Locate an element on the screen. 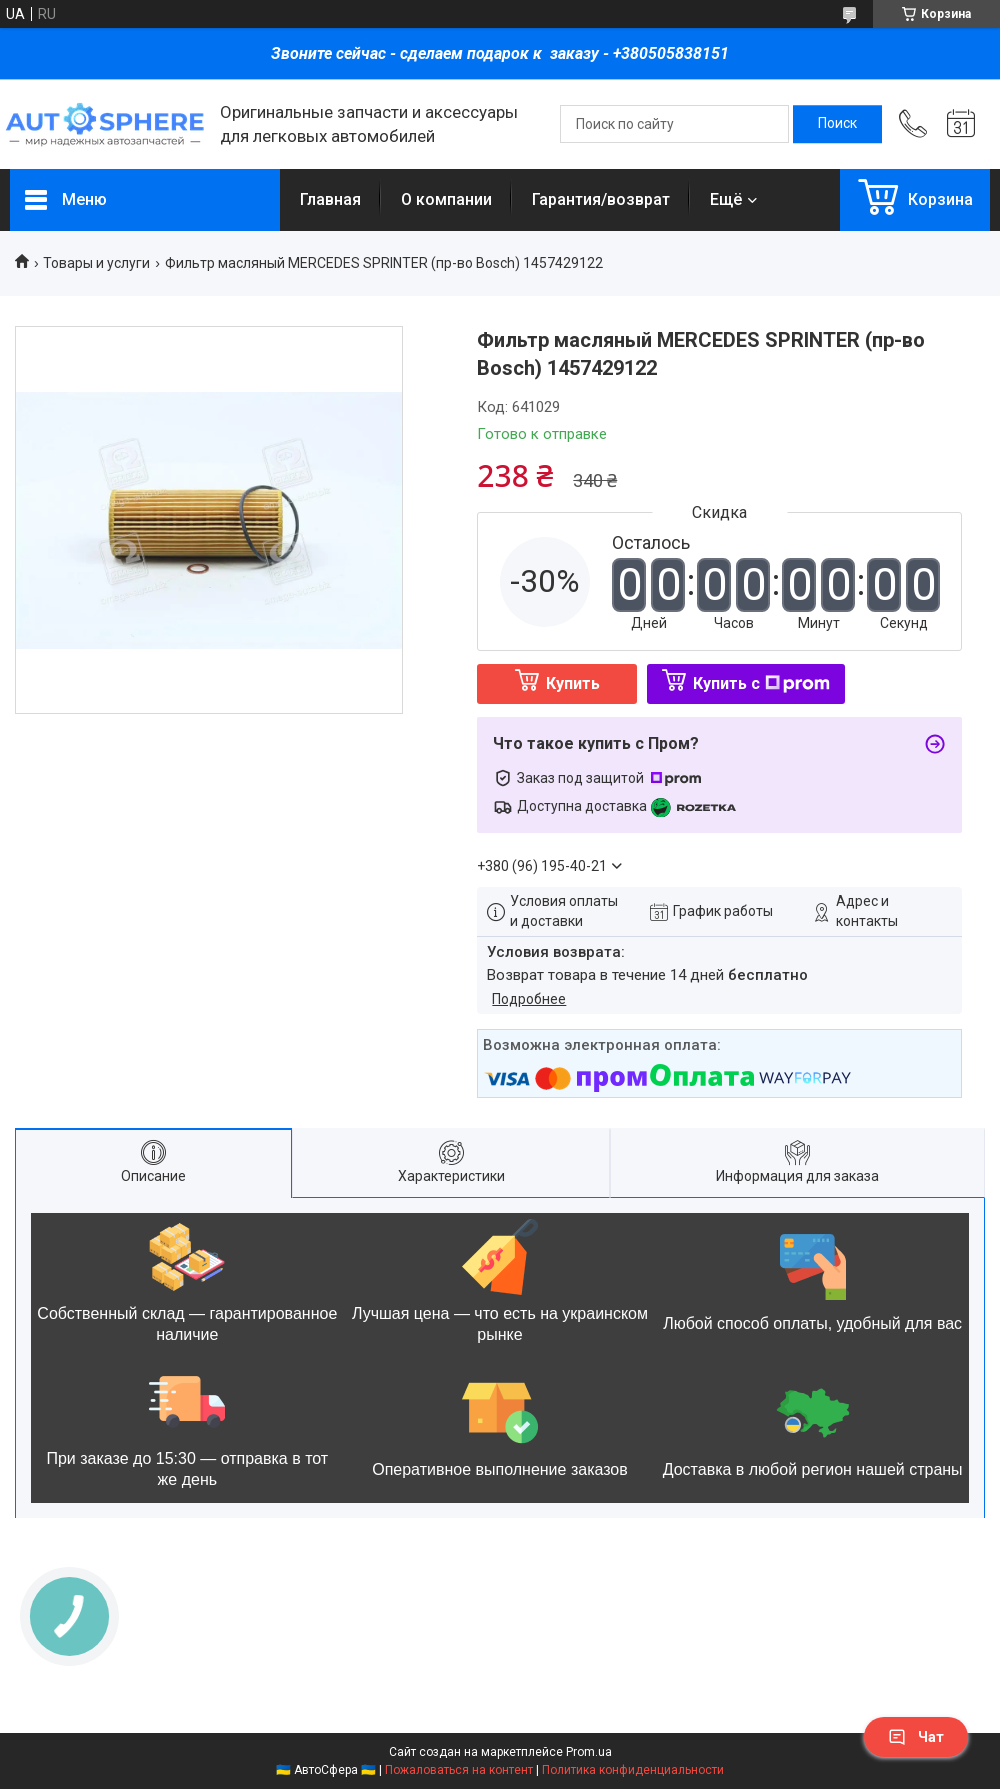 The width and height of the screenshot is (1000, 1789). Купить is located at coordinates (573, 683).